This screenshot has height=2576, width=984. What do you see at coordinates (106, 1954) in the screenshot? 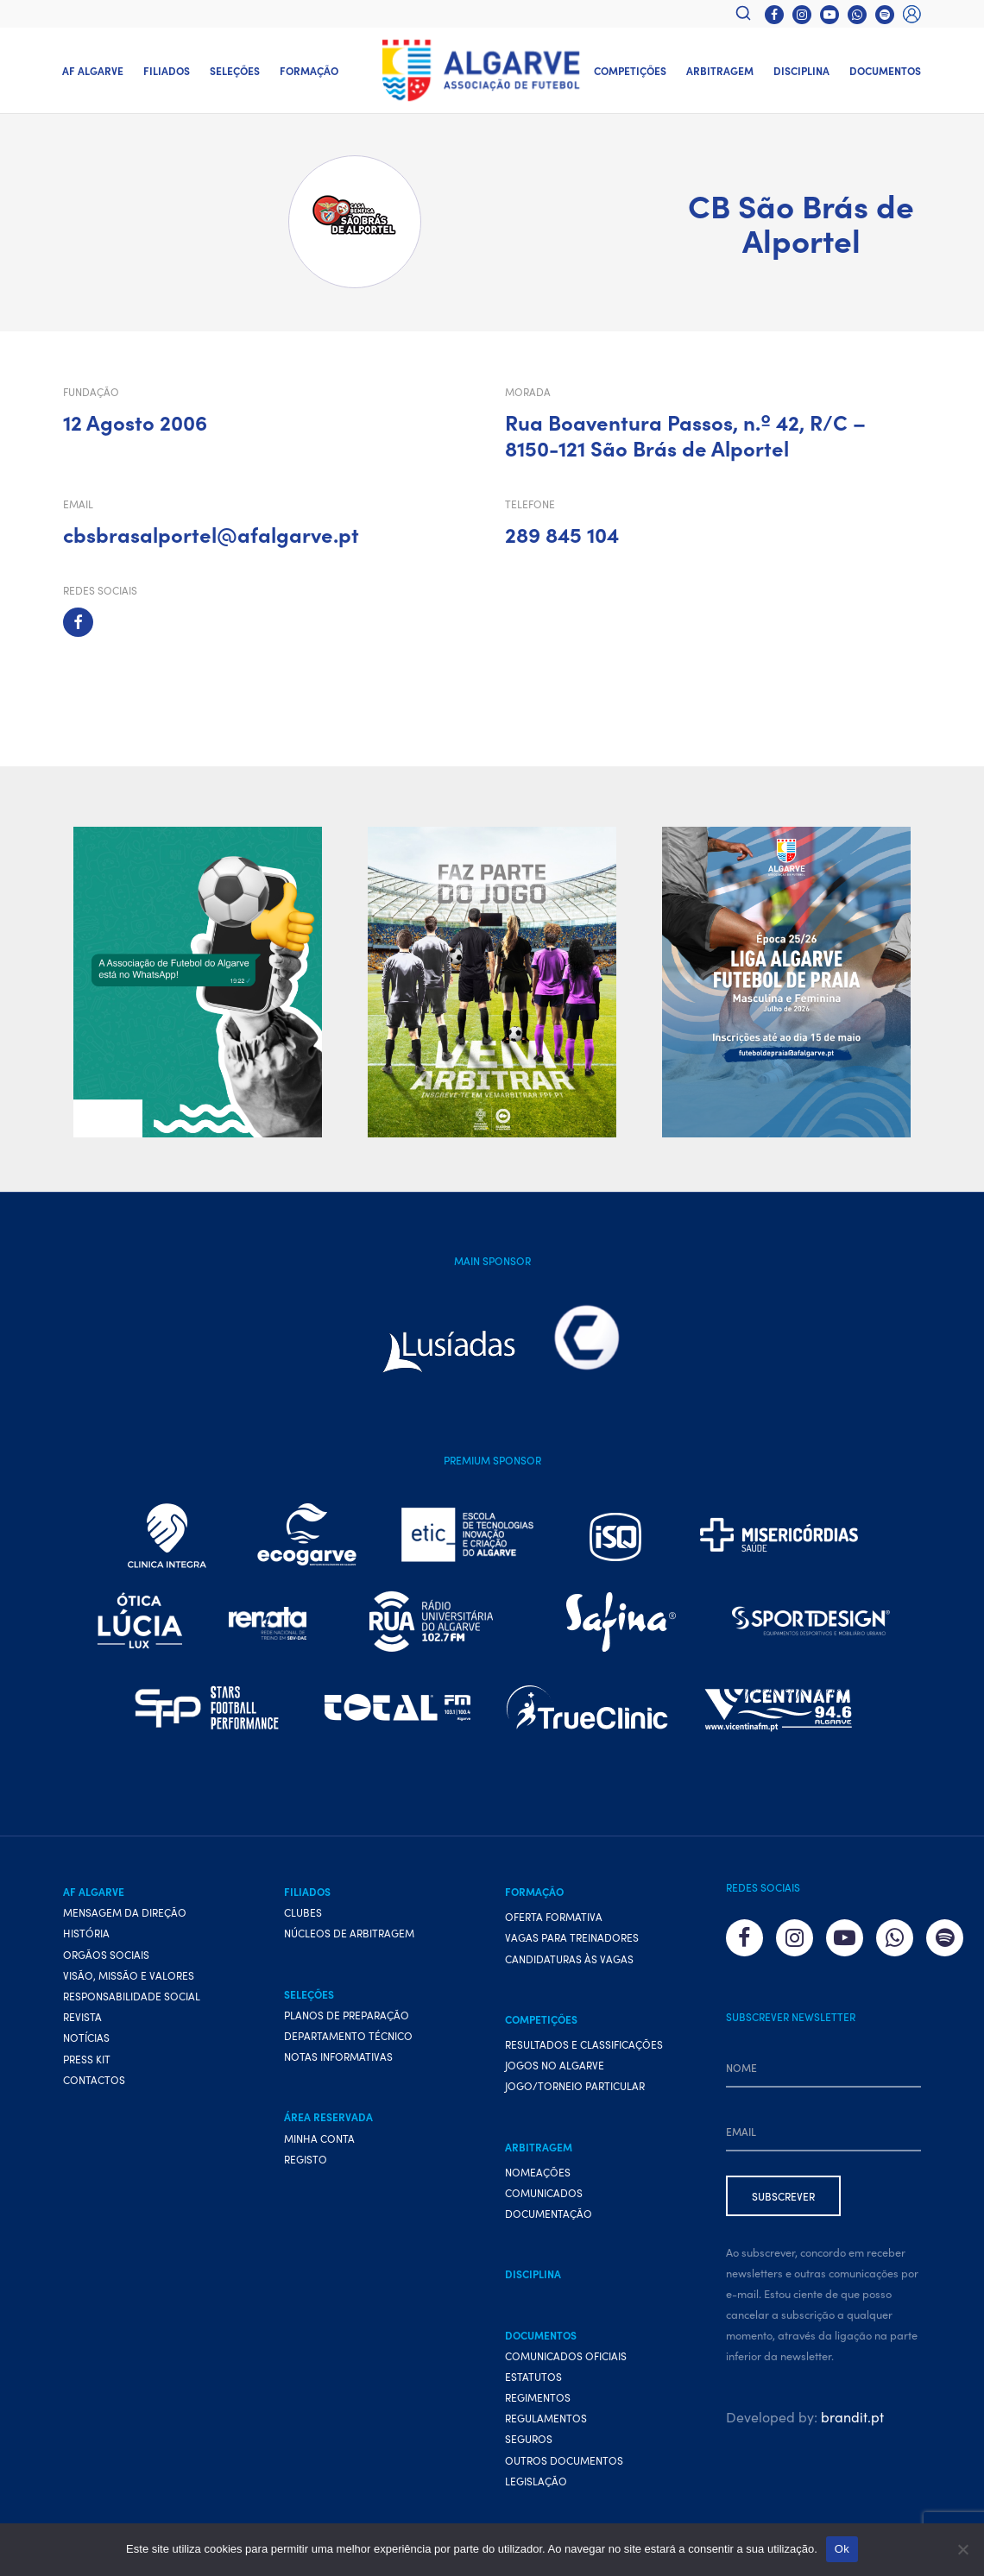
I see `Orgãos Sociais` at bounding box center [106, 1954].